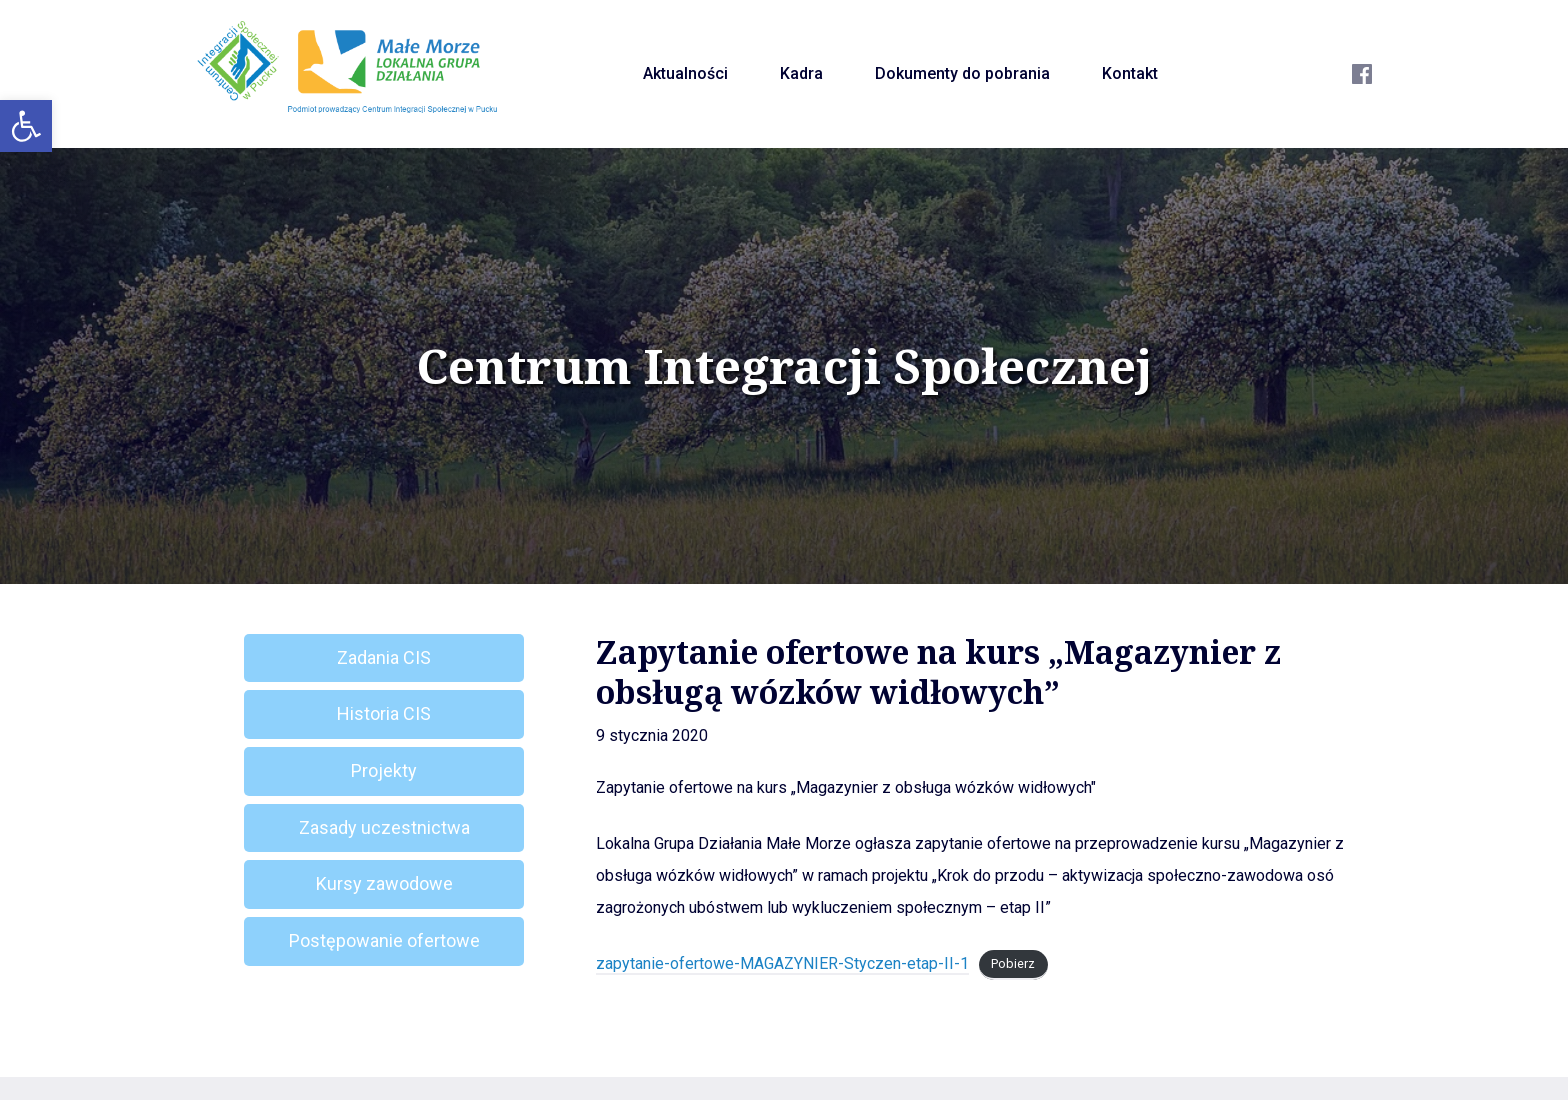  What do you see at coordinates (801, 73) in the screenshot?
I see `Kadra` at bounding box center [801, 73].